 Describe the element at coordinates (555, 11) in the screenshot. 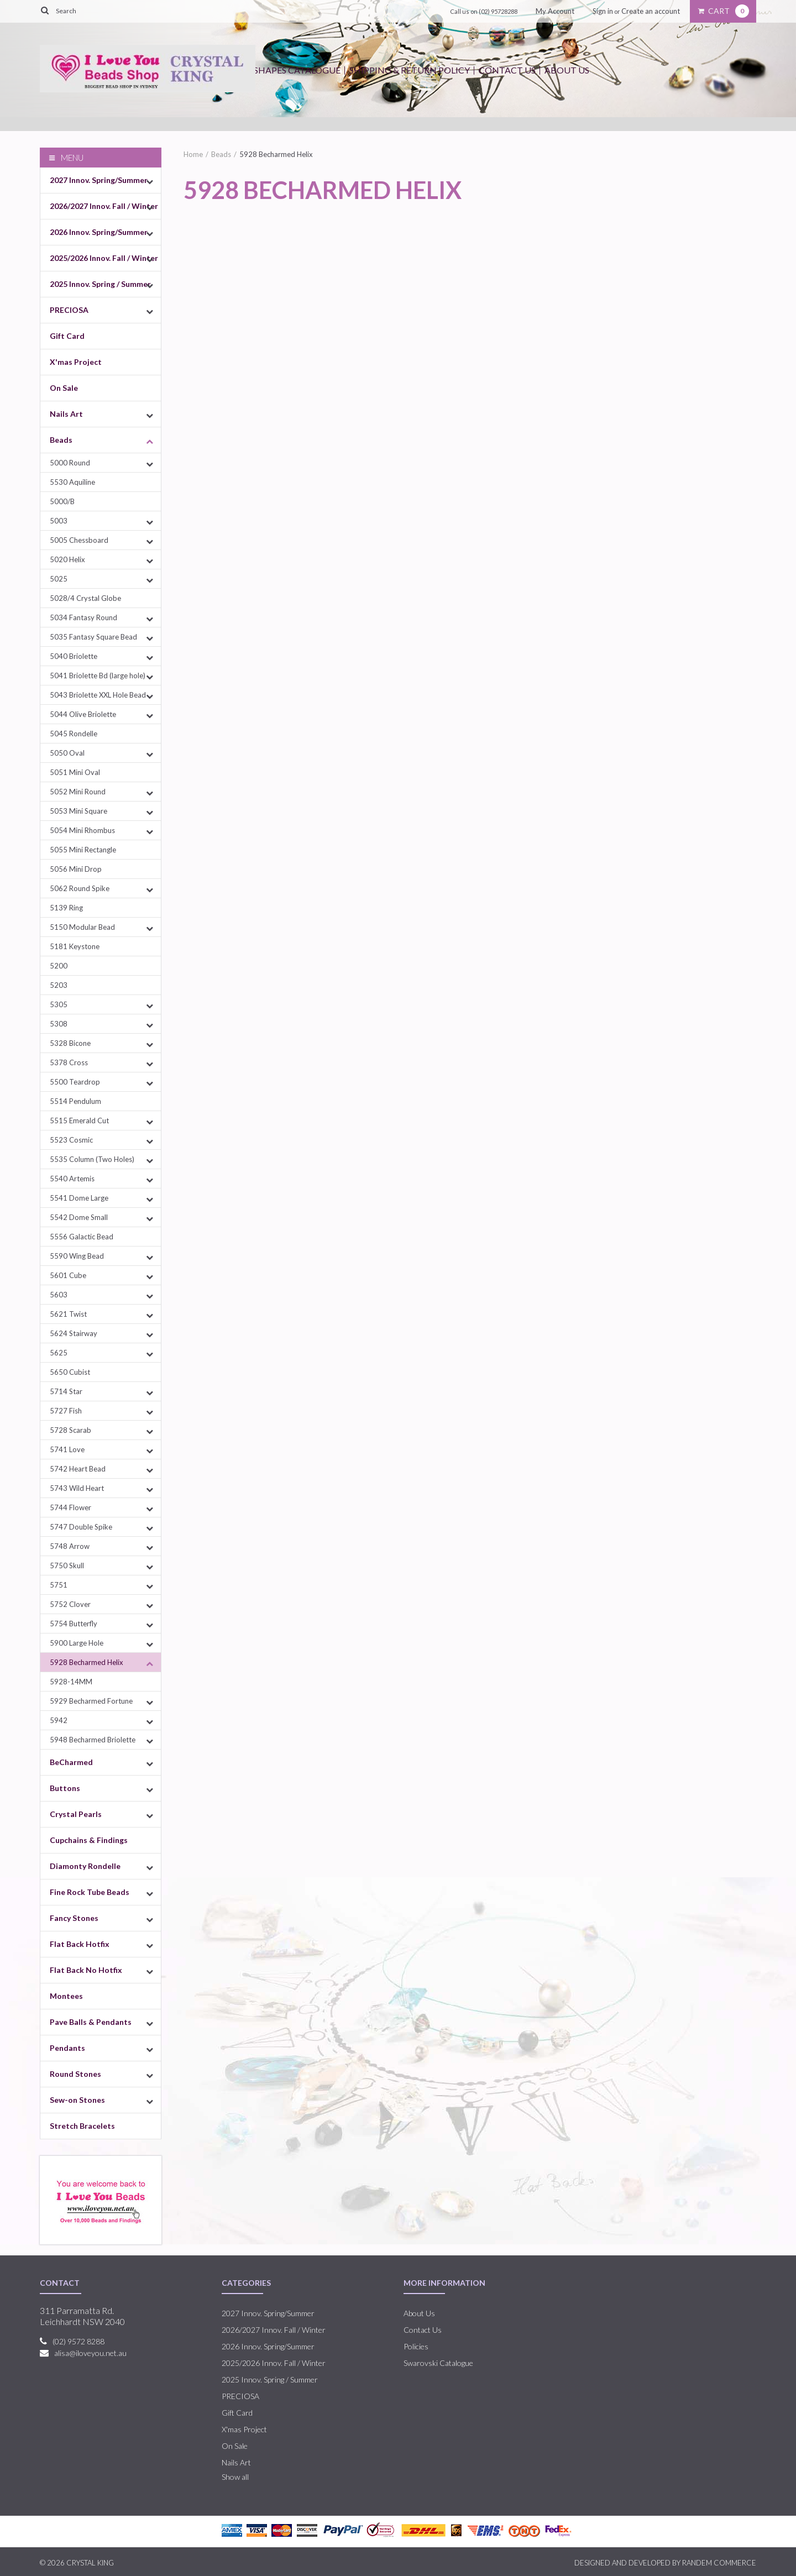

I see `My Account` at that location.